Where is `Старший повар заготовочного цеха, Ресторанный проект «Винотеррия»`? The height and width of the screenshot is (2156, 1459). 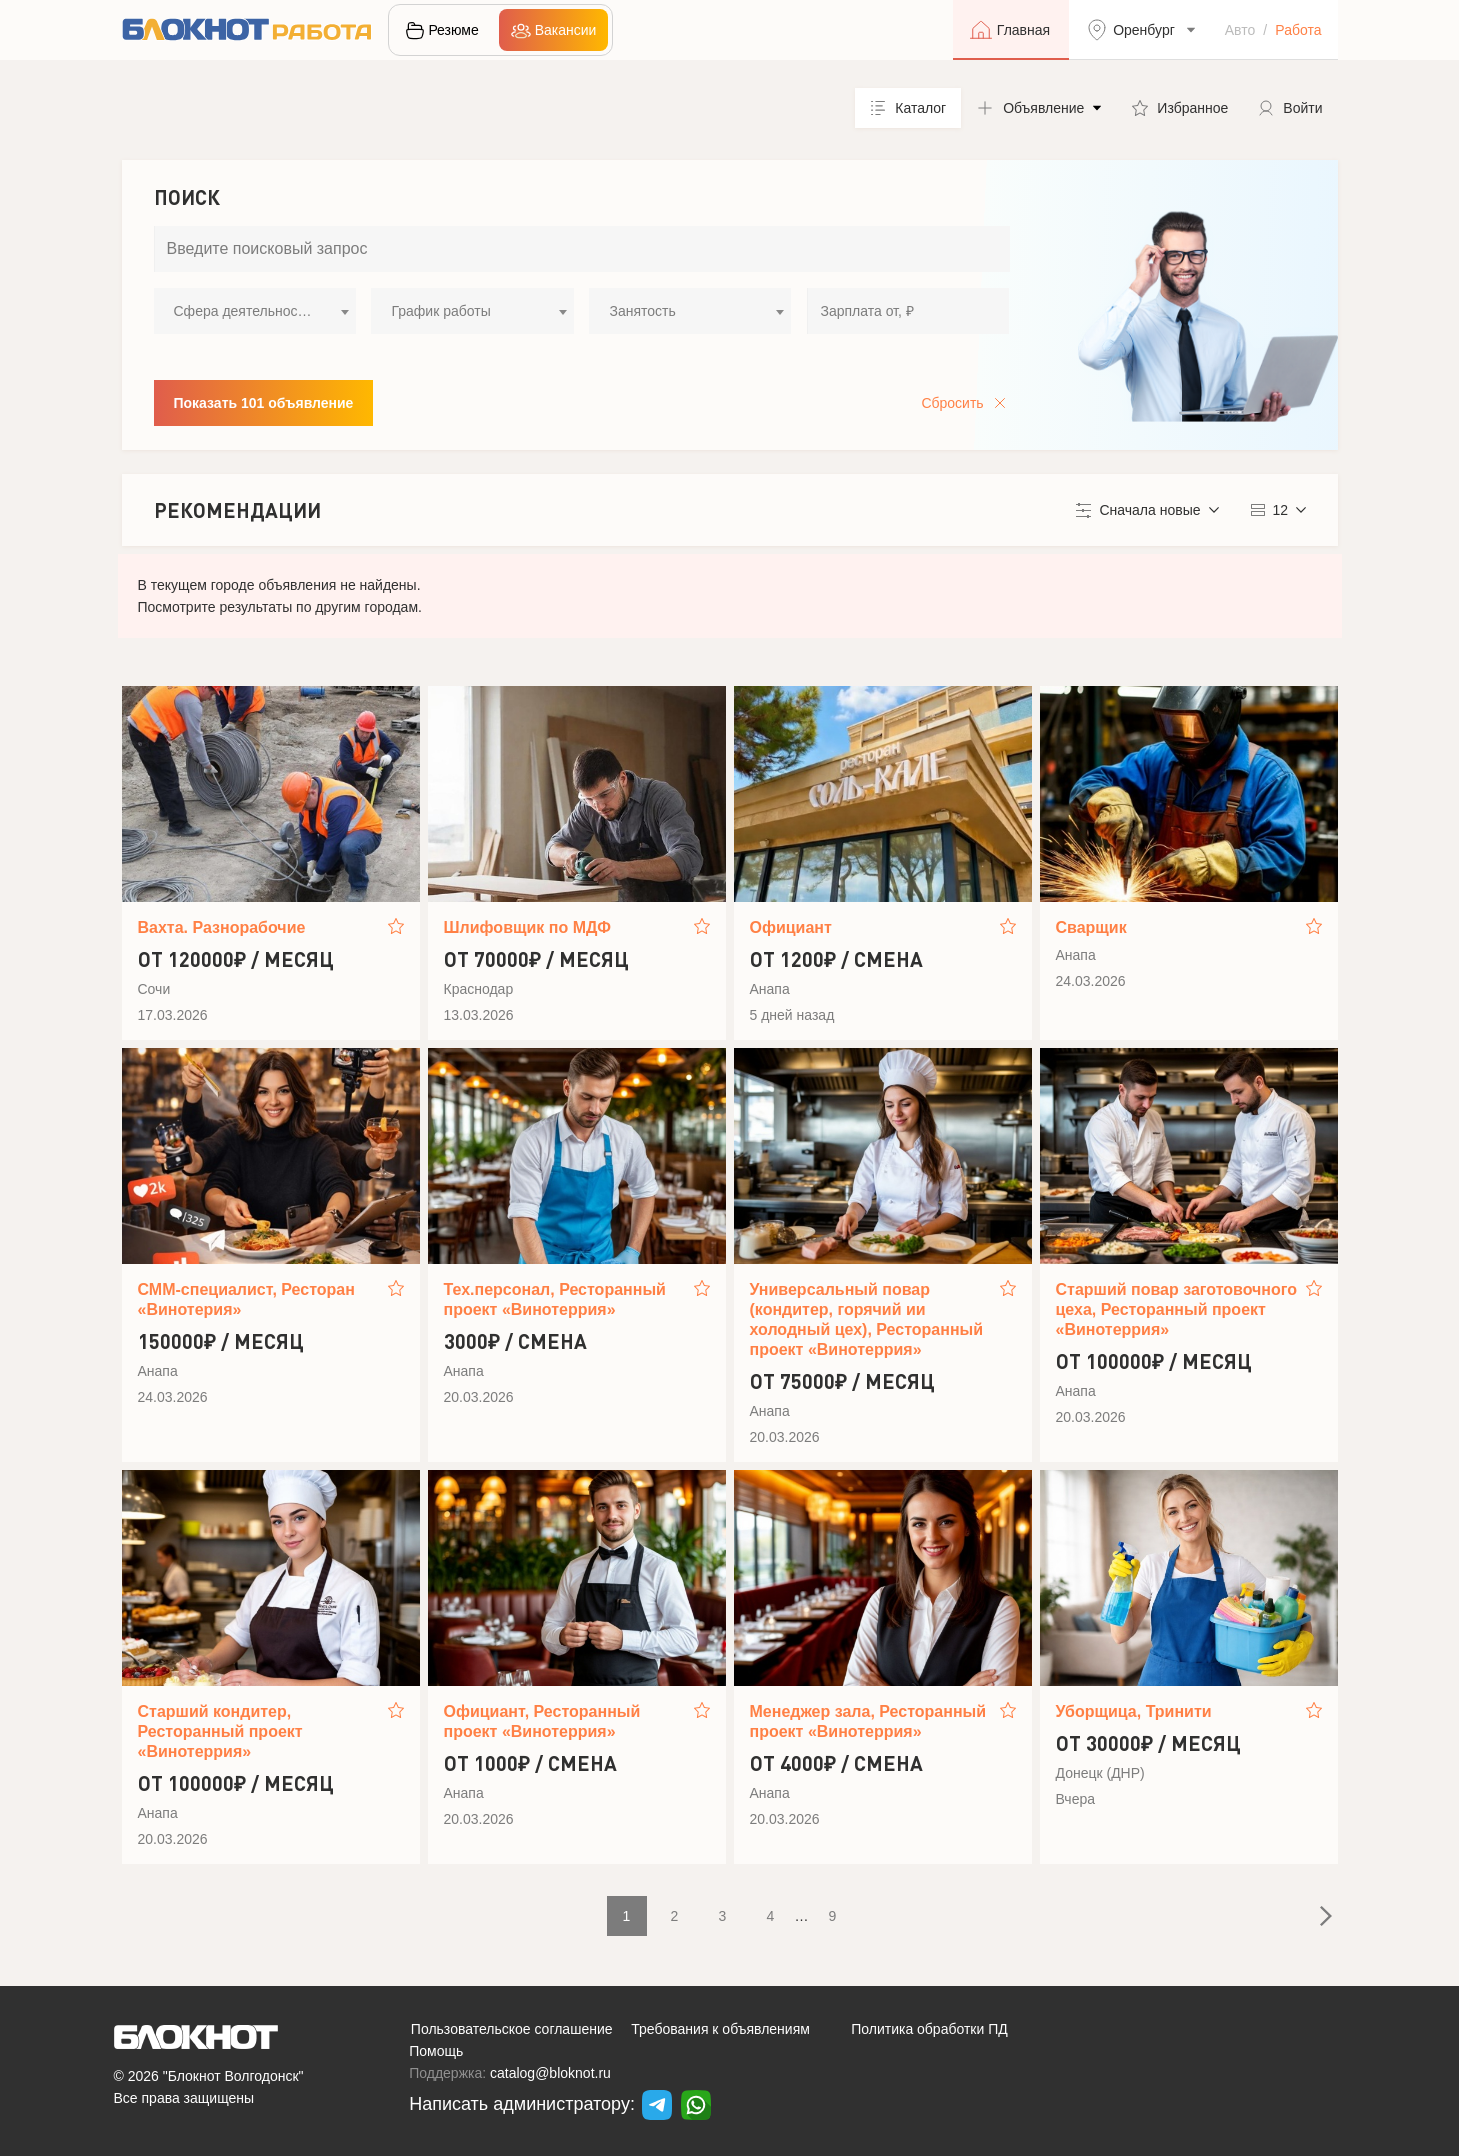
Старший повар заготовочного цеха, Ресторанный проект «Винотеррия» is located at coordinates (1177, 1309).